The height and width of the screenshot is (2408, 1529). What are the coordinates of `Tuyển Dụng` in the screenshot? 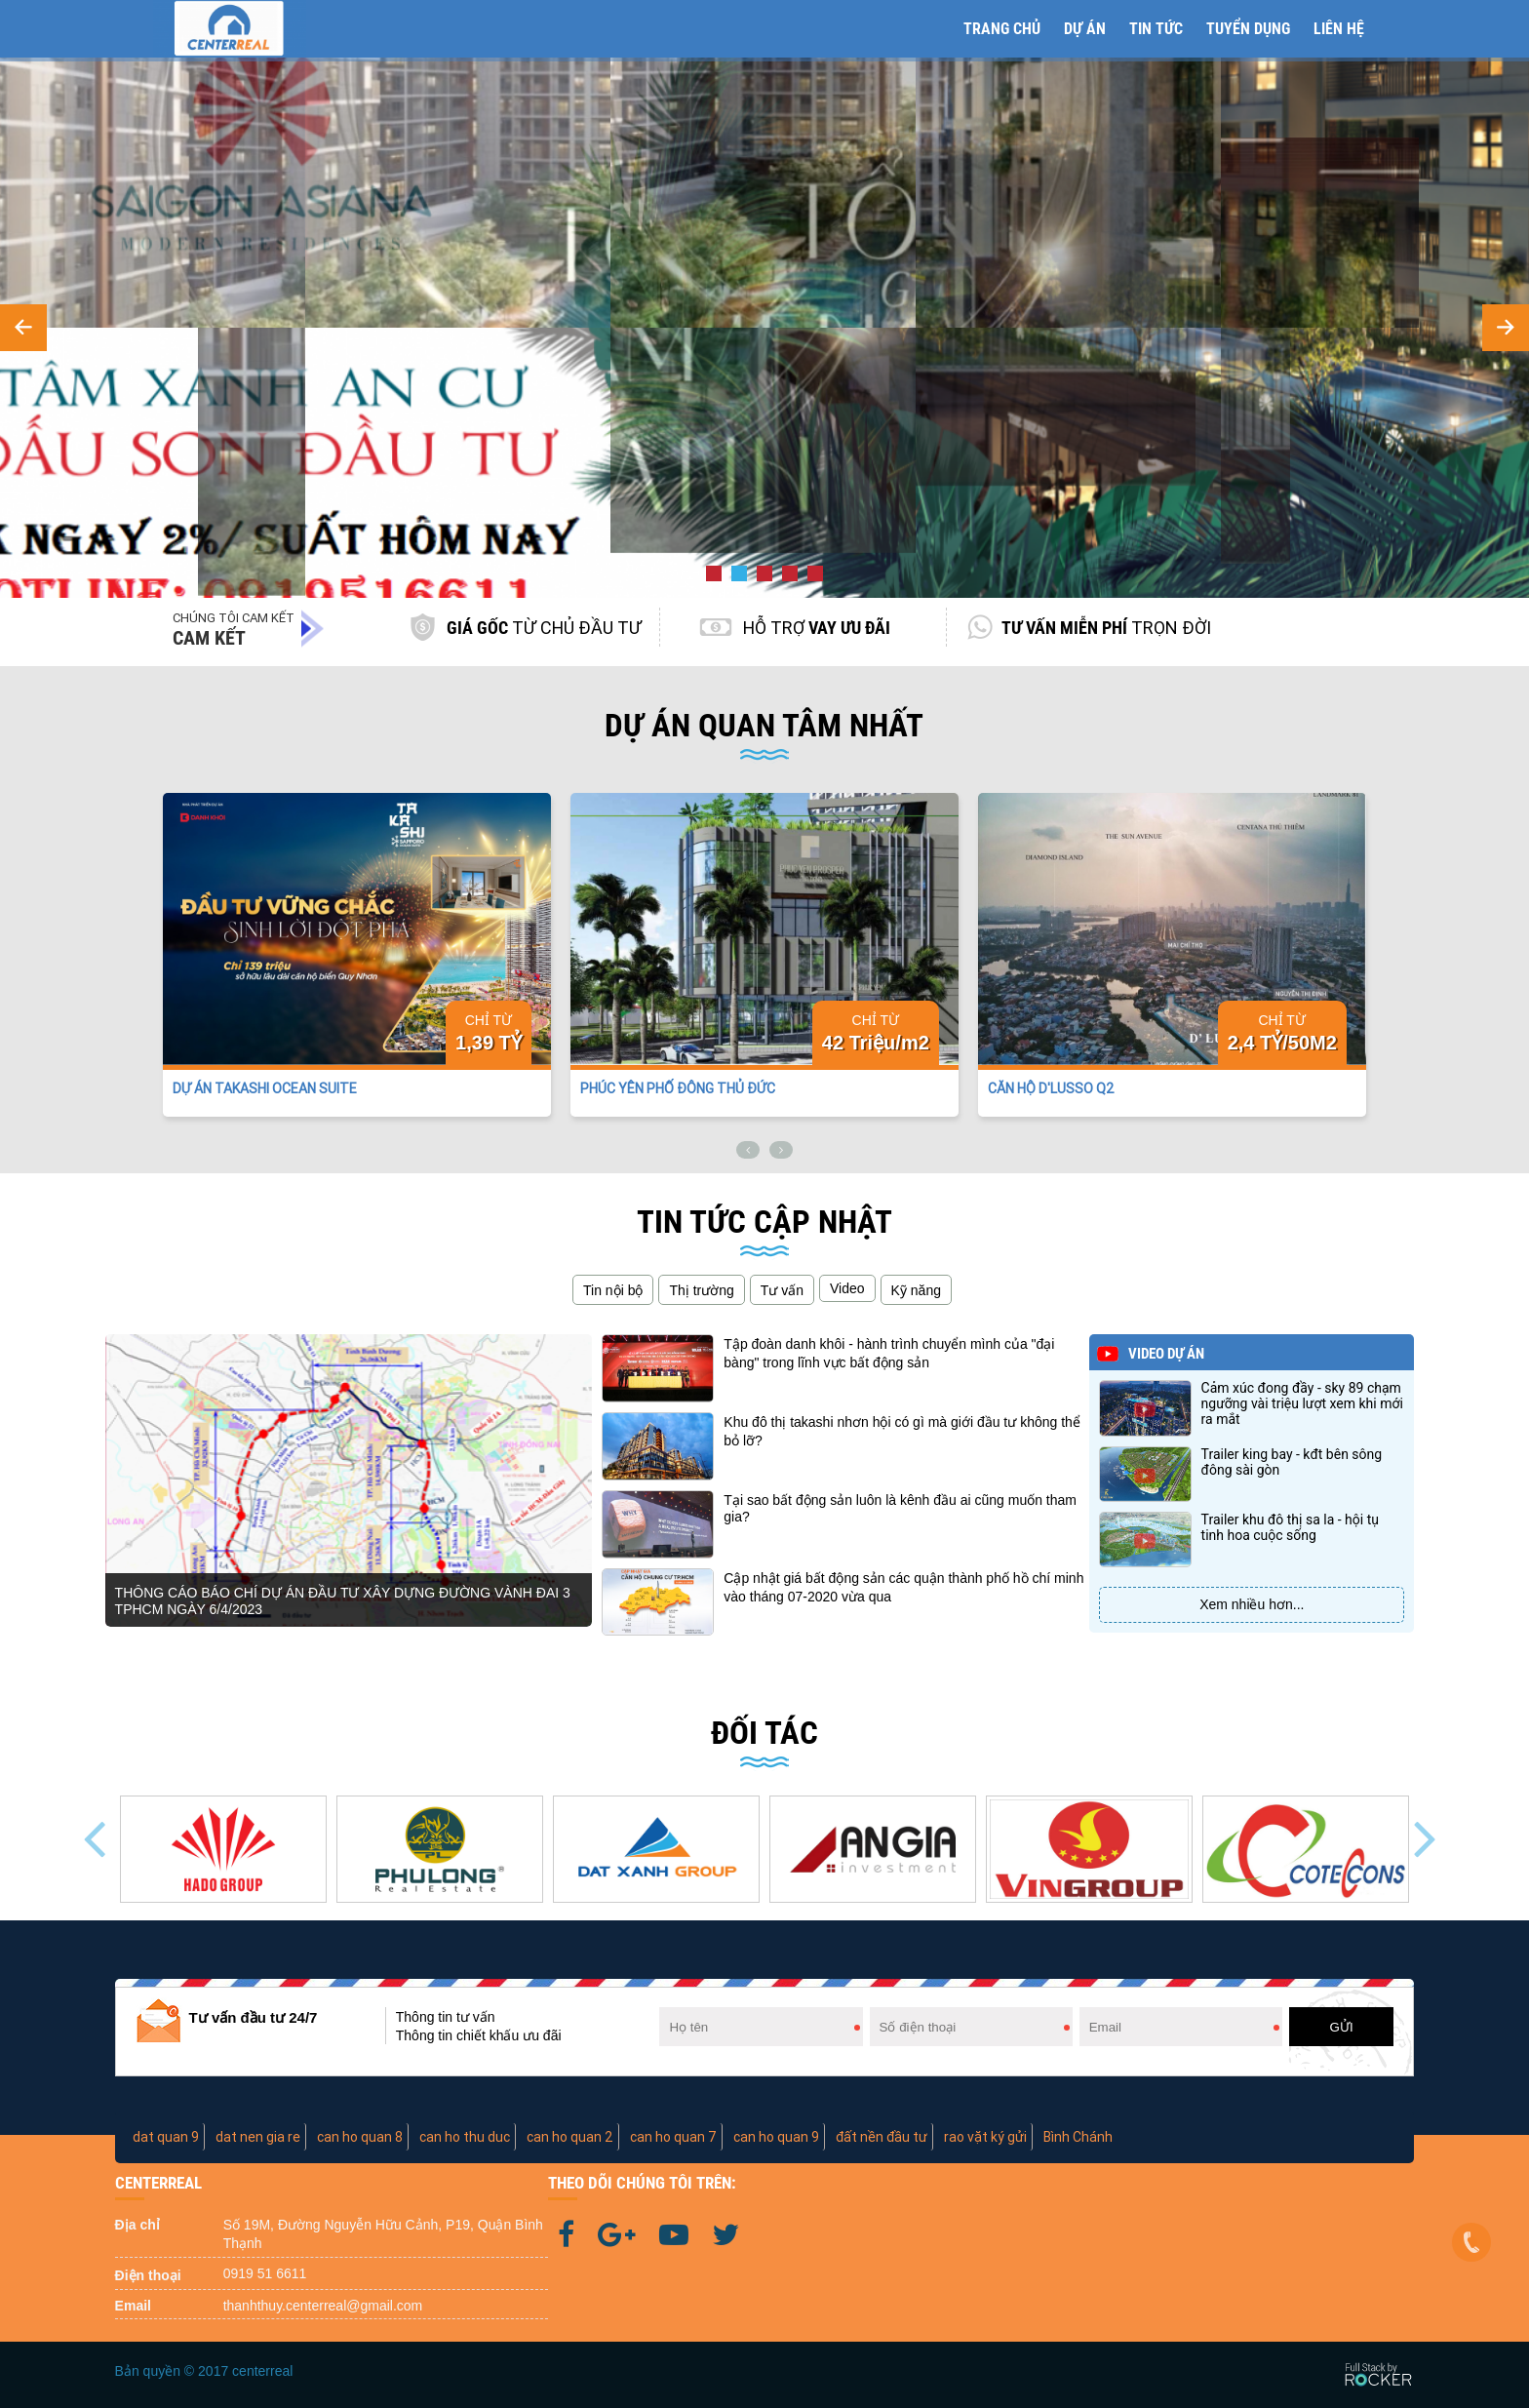 It's located at (1248, 29).